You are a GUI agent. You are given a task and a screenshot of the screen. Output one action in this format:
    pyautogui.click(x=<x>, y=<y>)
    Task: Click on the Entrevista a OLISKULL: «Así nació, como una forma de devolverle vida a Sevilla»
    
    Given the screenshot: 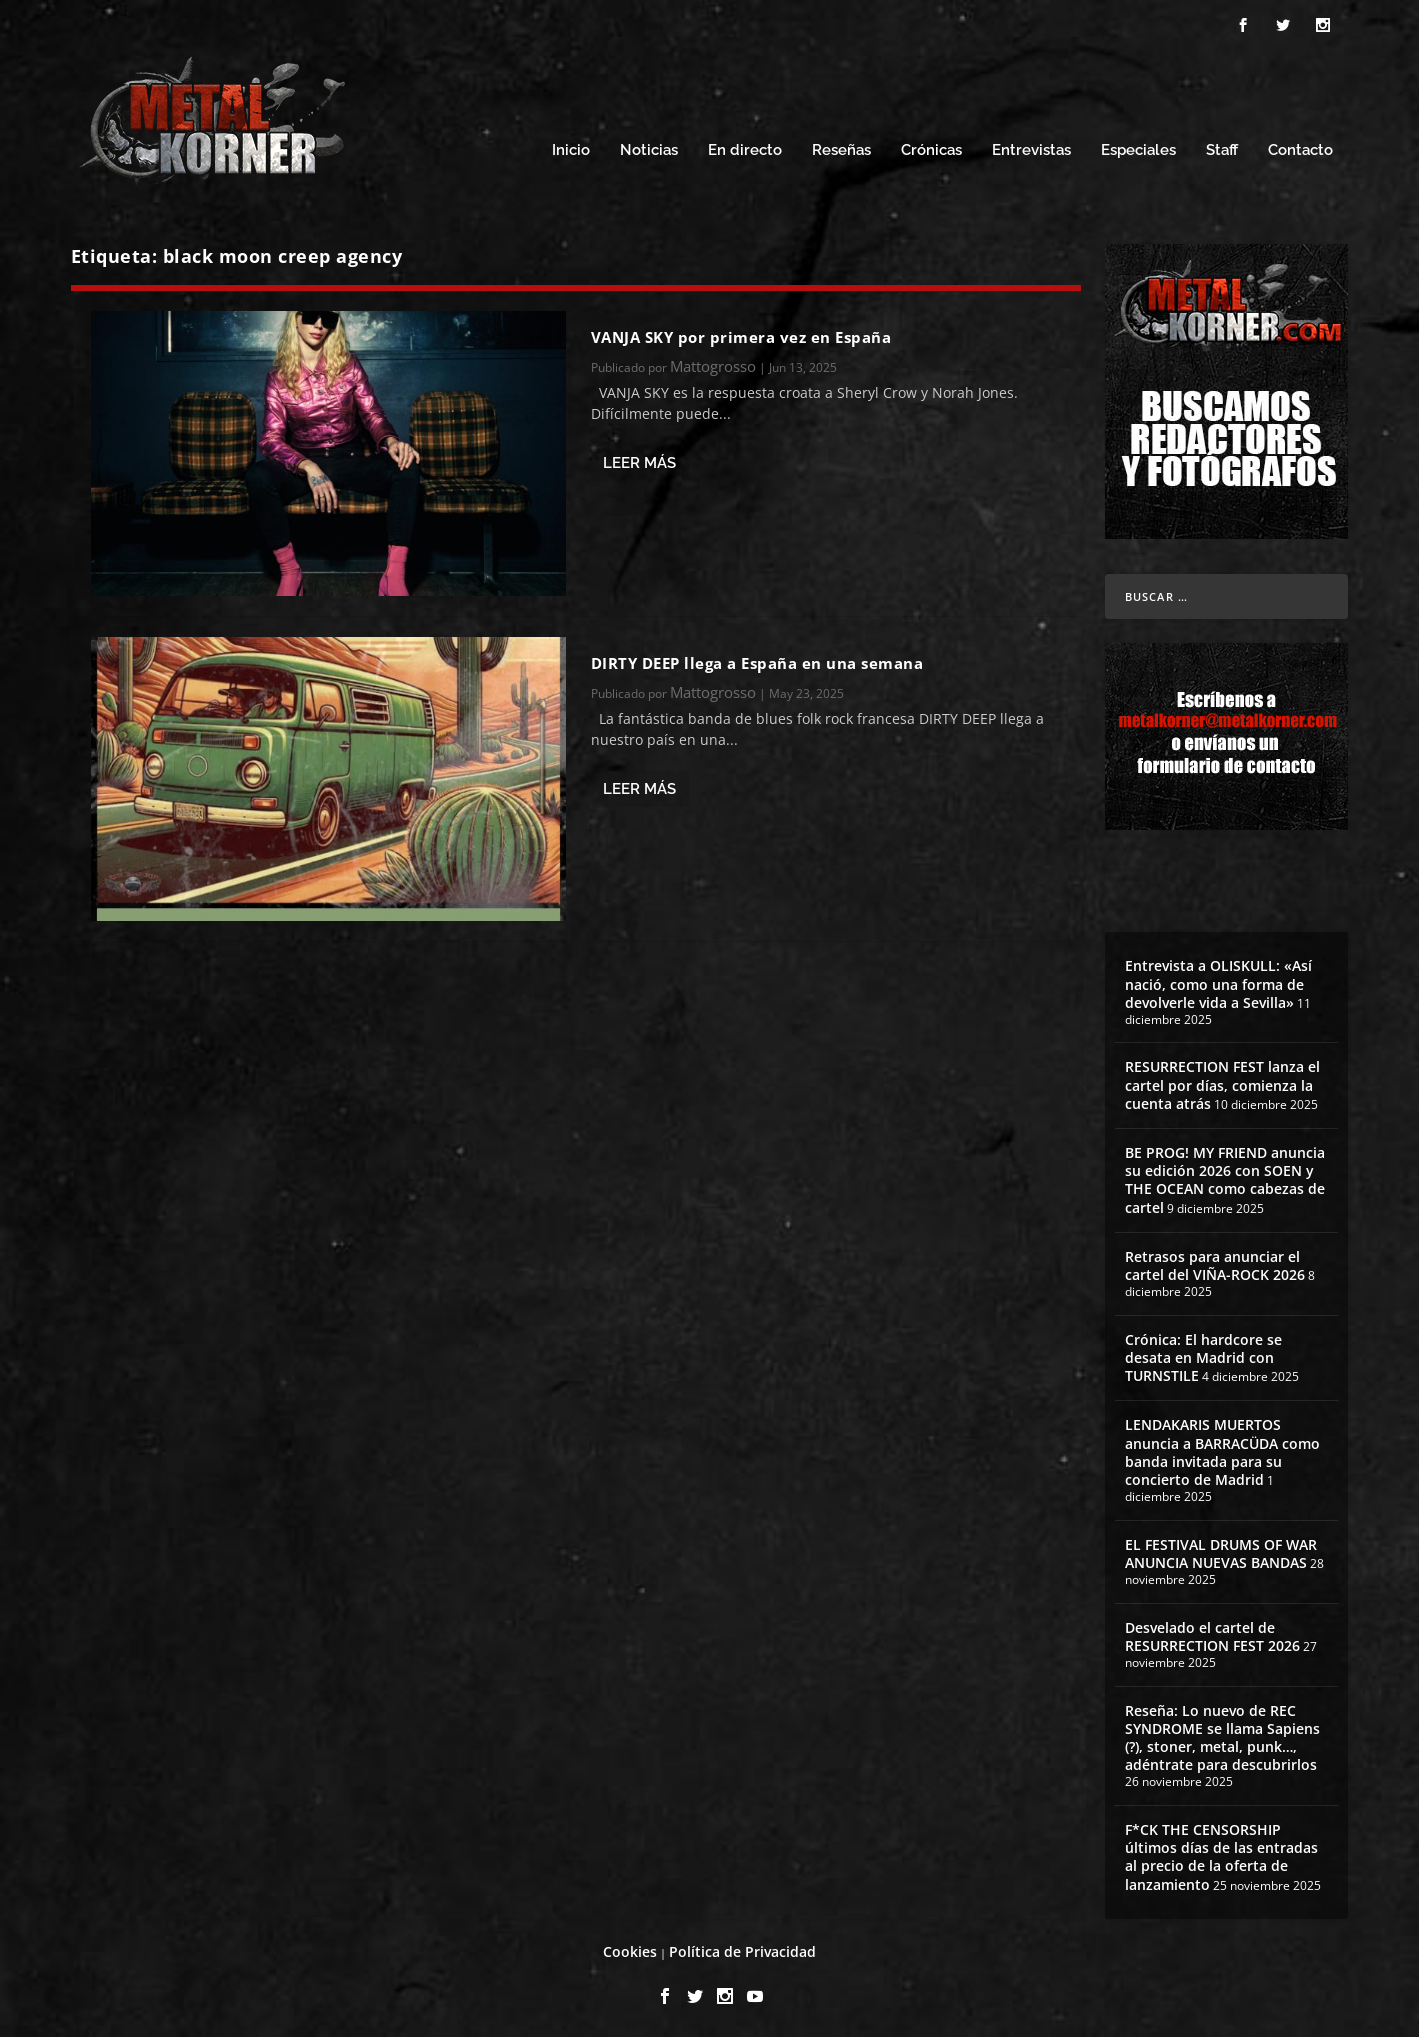 What is the action you would take?
    pyautogui.click(x=1218, y=980)
    